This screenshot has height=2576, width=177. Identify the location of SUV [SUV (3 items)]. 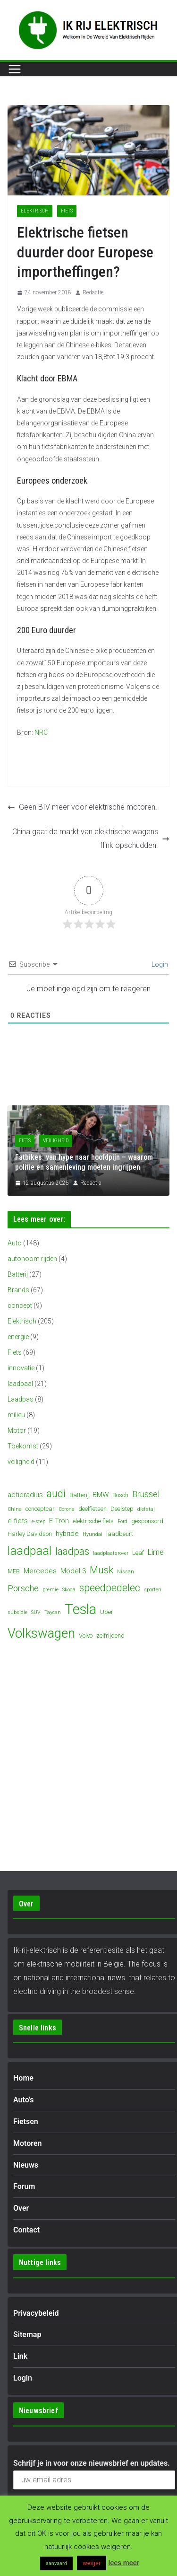
(36, 1612).